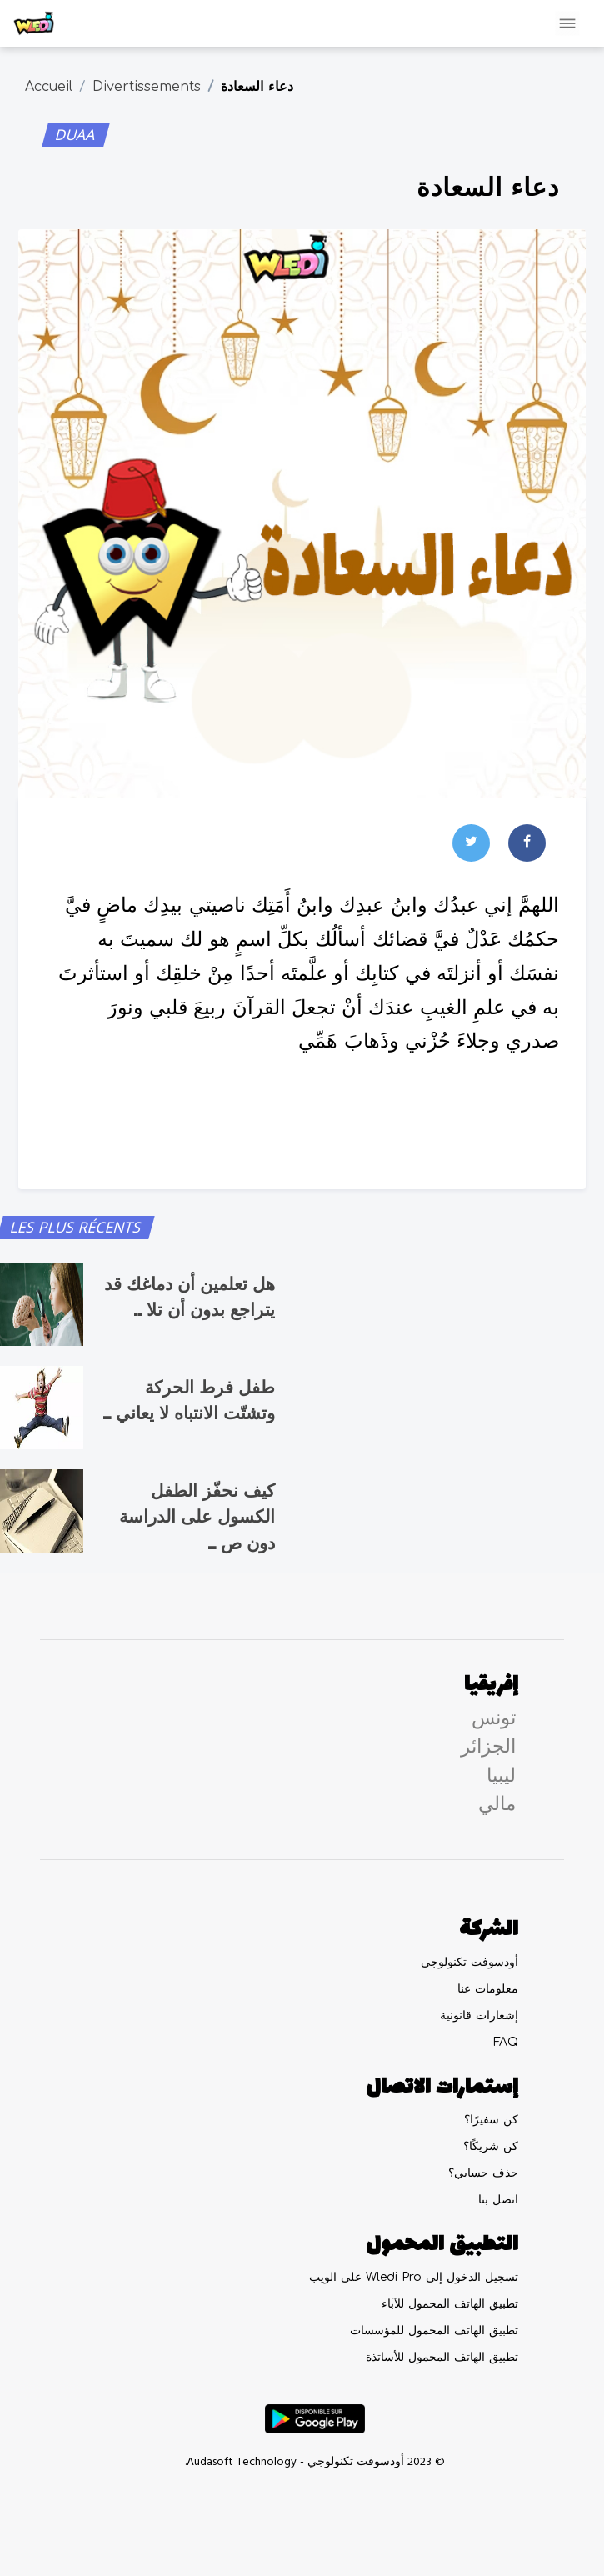  I want to click on حذف حسابي؟, so click(483, 2173).